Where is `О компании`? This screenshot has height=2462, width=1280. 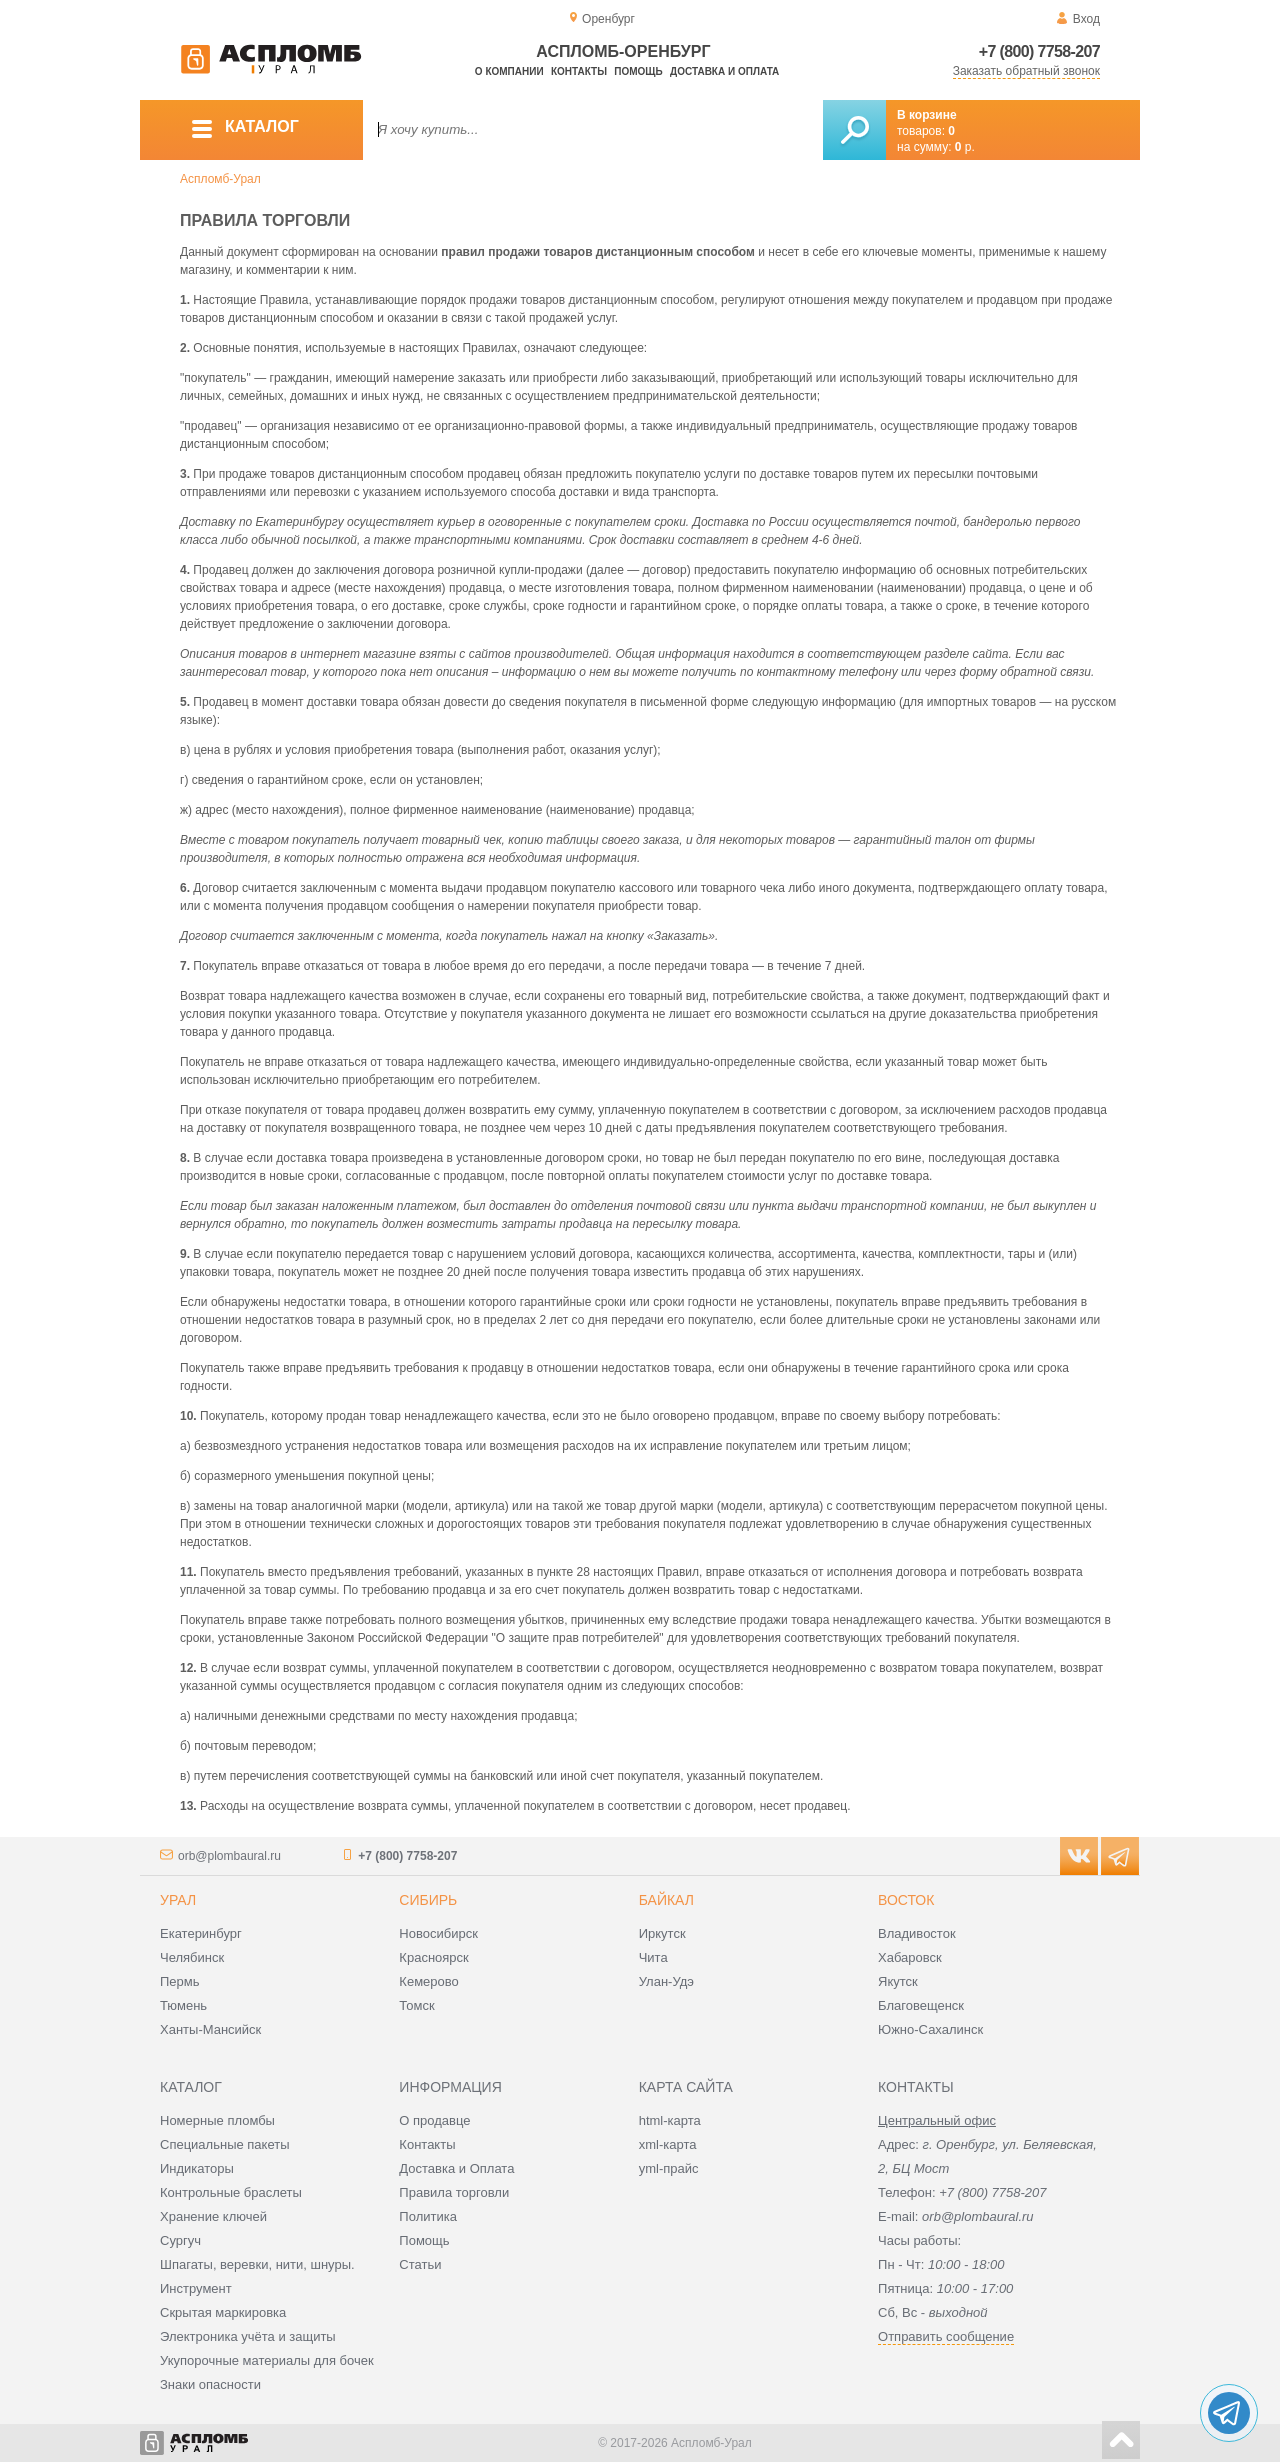
О компании is located at coordinates (509, 71).